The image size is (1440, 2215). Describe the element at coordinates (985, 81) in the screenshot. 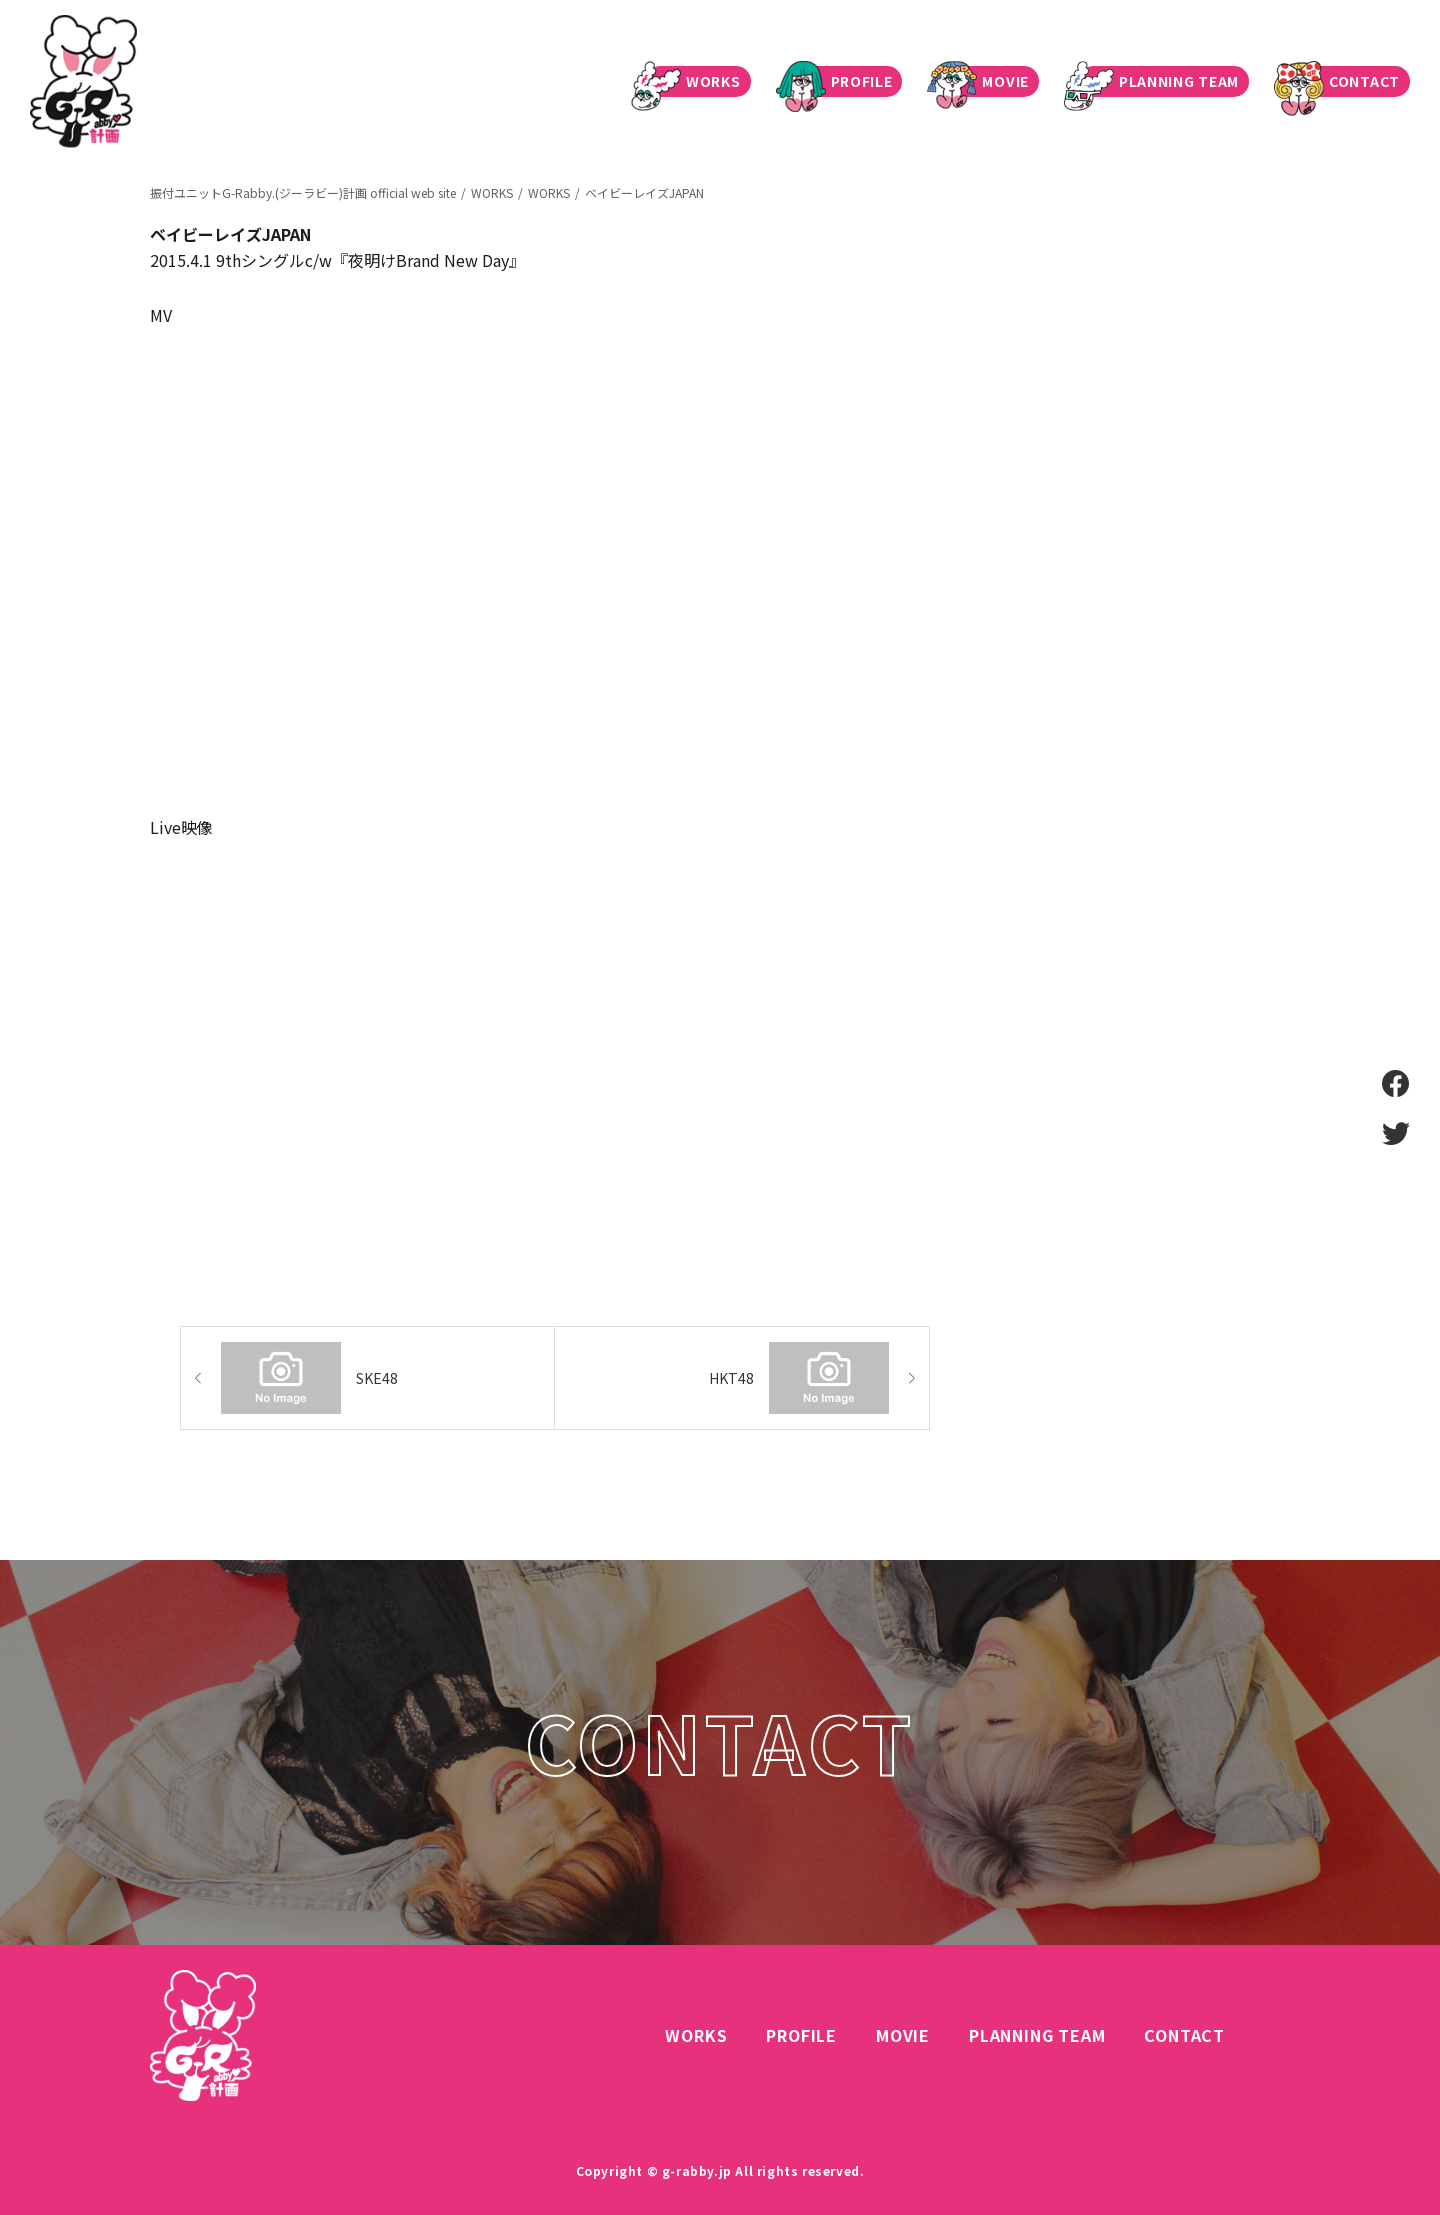

I see `MOVIE` at that location.